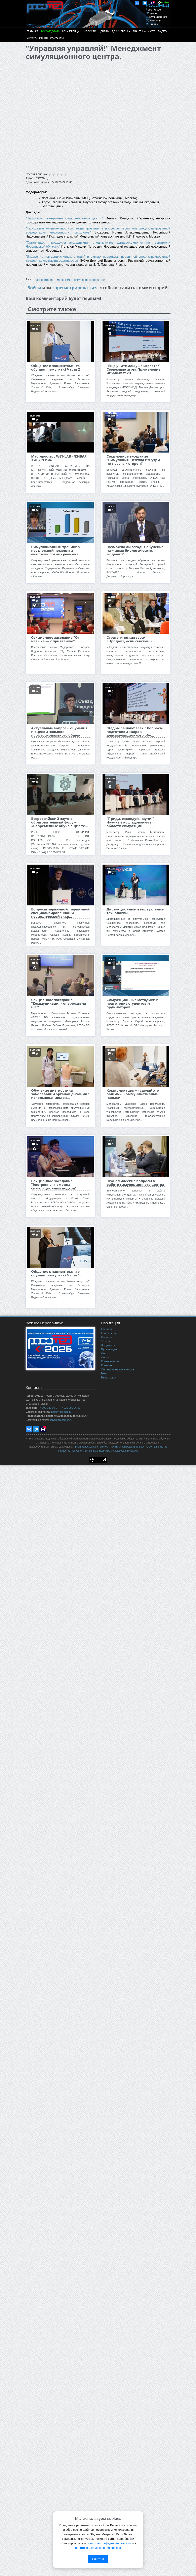  I want to click on "Цифровой менеджмент симуляционного центра", so click(65, 218).